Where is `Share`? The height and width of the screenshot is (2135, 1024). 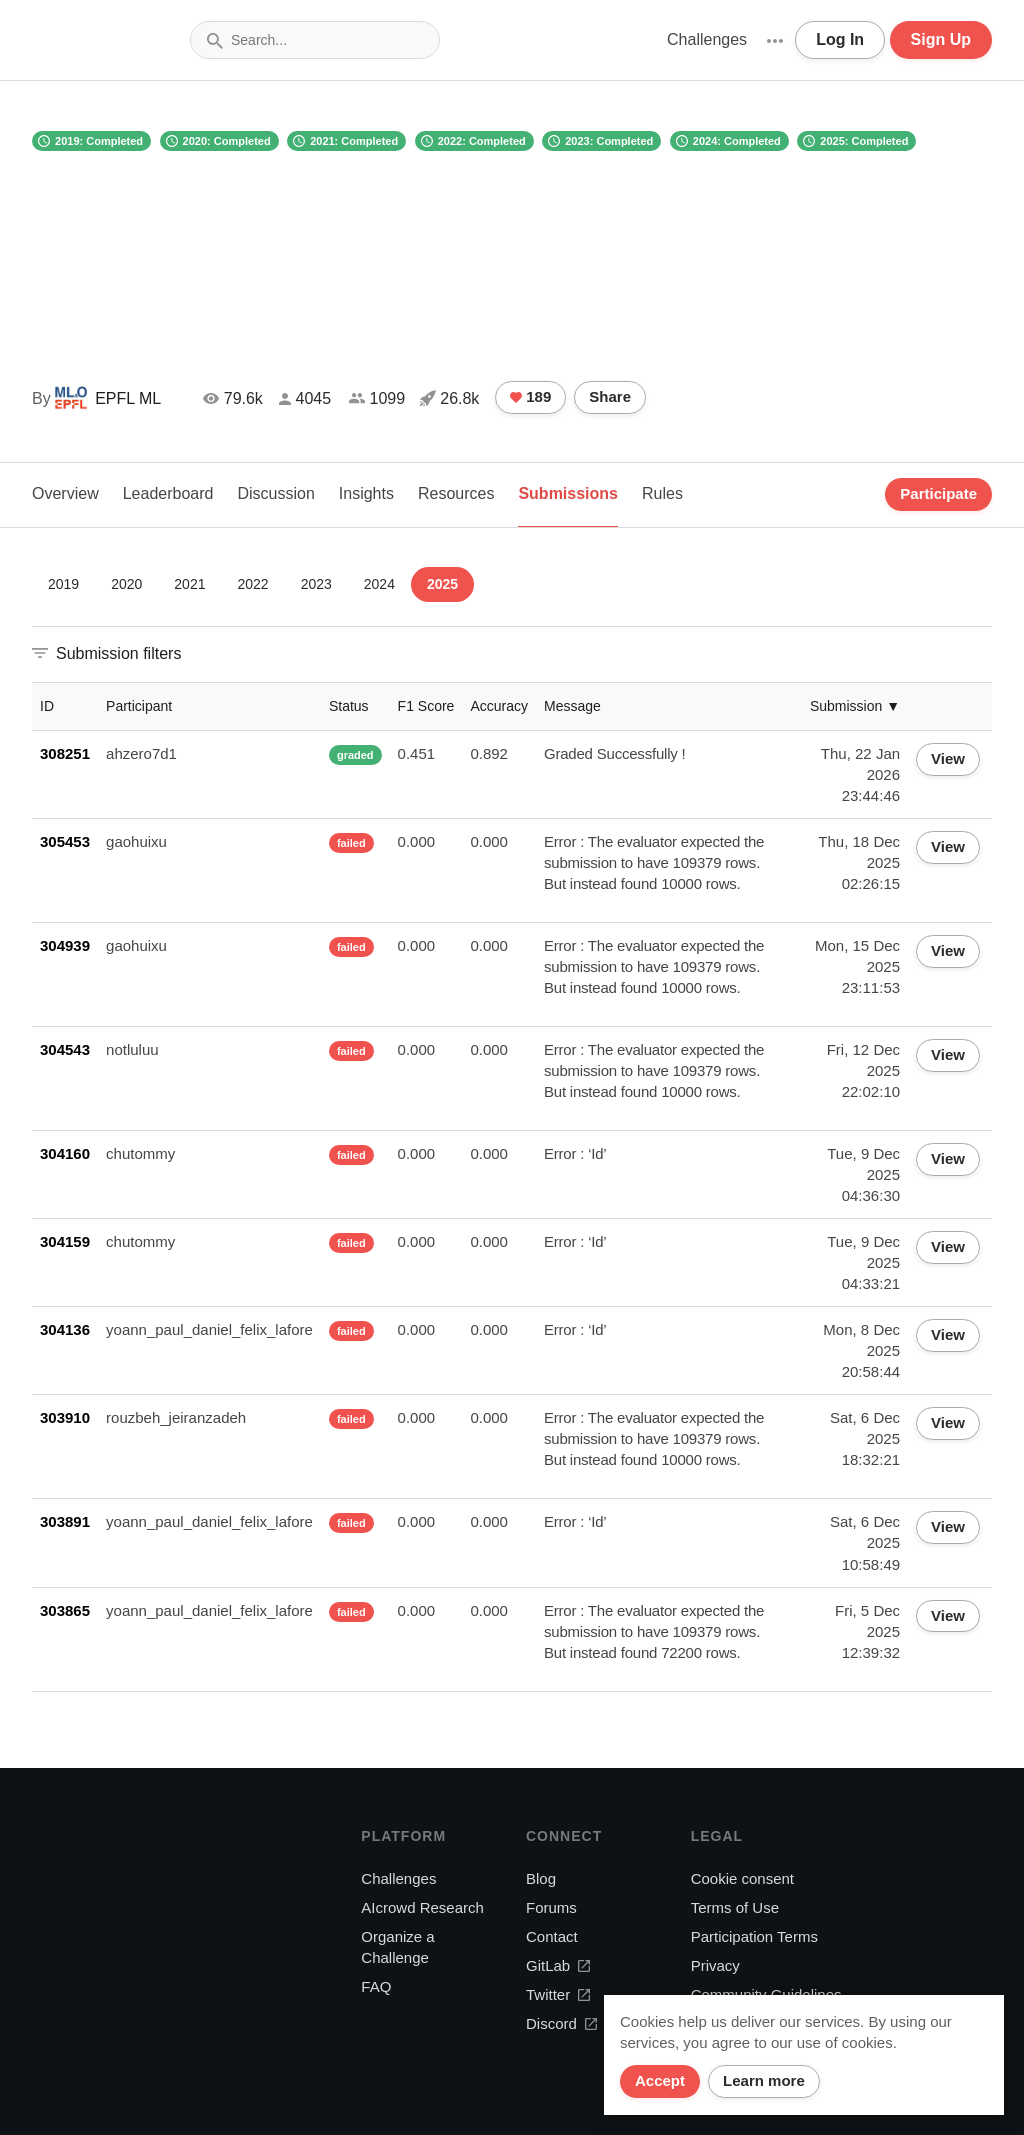 Share is located at coordinates (610, 396).